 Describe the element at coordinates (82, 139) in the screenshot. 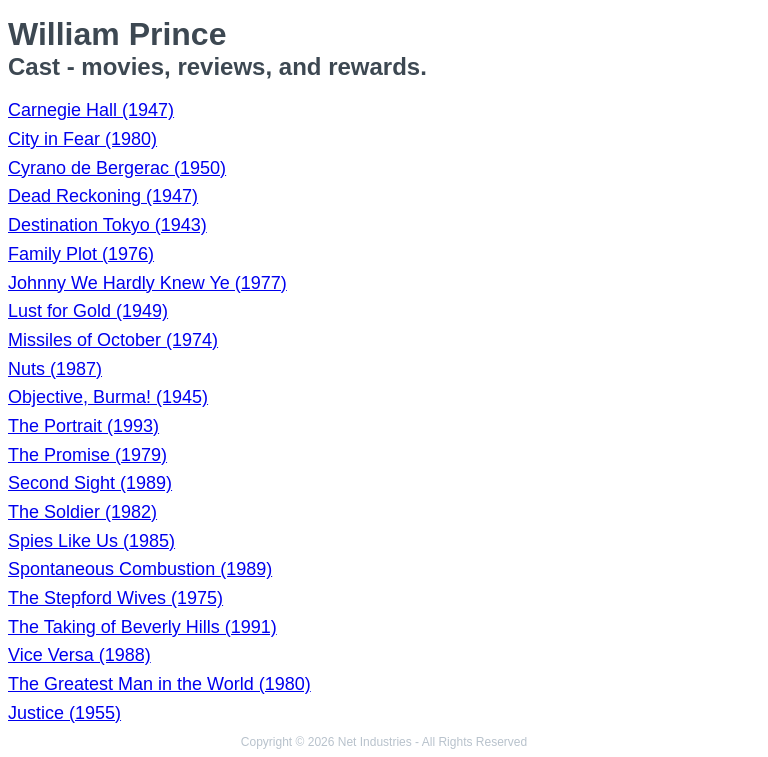

I see `City in Fear (1980)` at that location.